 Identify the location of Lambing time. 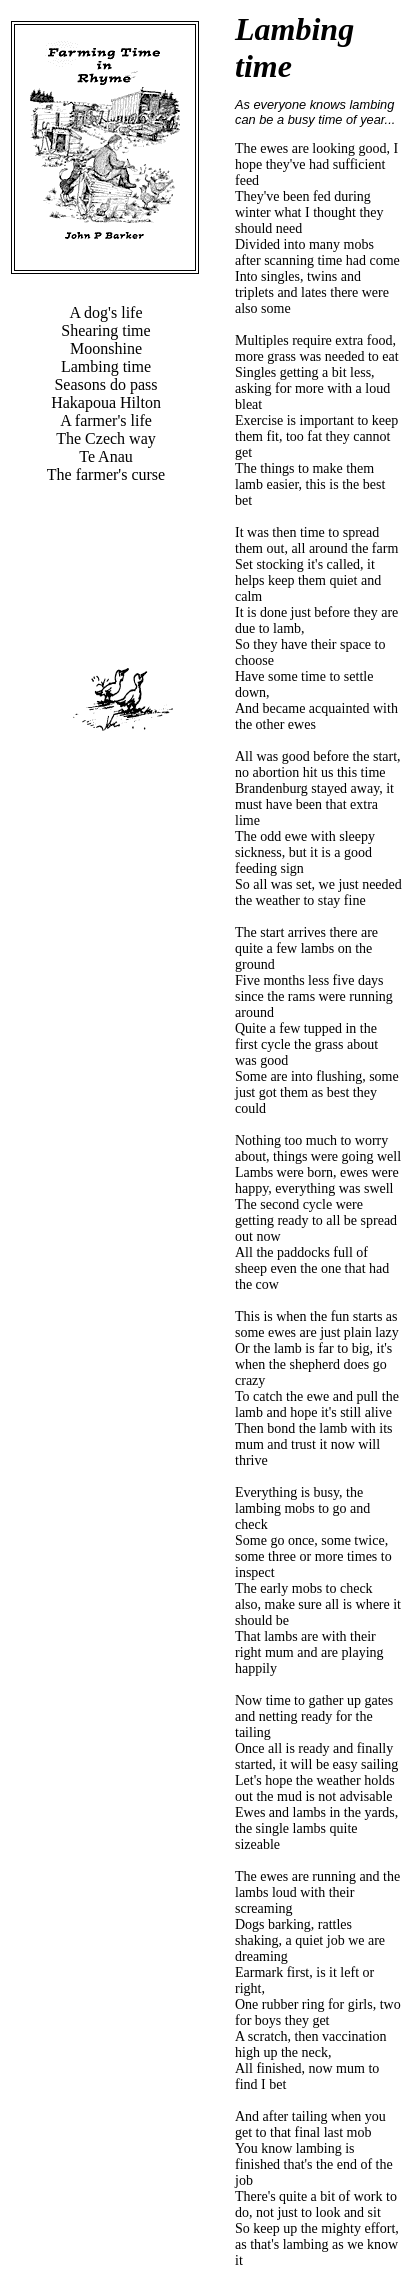
(106, 366).